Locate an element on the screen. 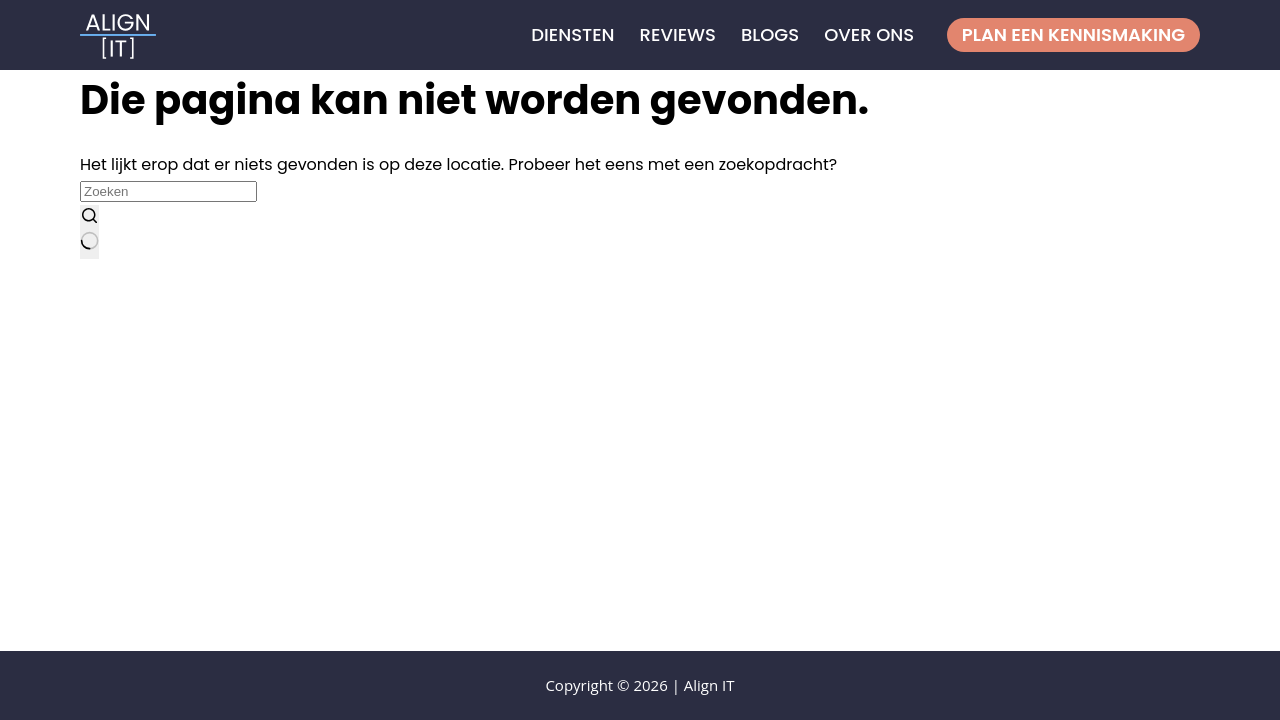 This screenshot has height=720, width=1280. [Zoek naar...] is located at coordinates (168, 191).